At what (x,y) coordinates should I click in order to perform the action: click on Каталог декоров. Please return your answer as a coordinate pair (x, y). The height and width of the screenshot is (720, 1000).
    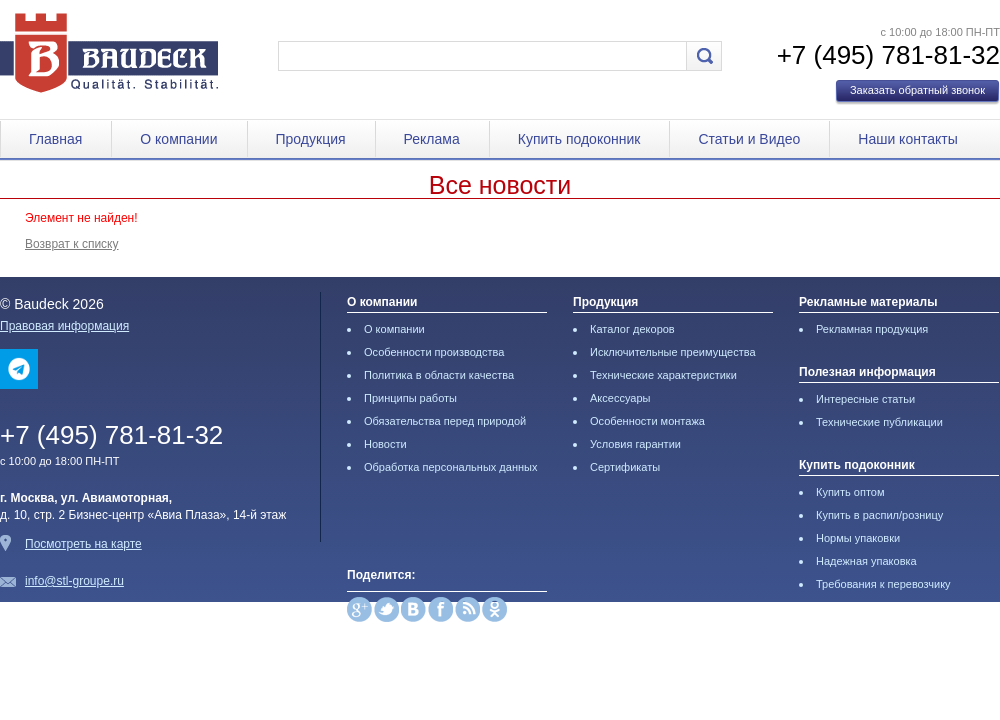
    Looking at the image, I should click on (632, 329).